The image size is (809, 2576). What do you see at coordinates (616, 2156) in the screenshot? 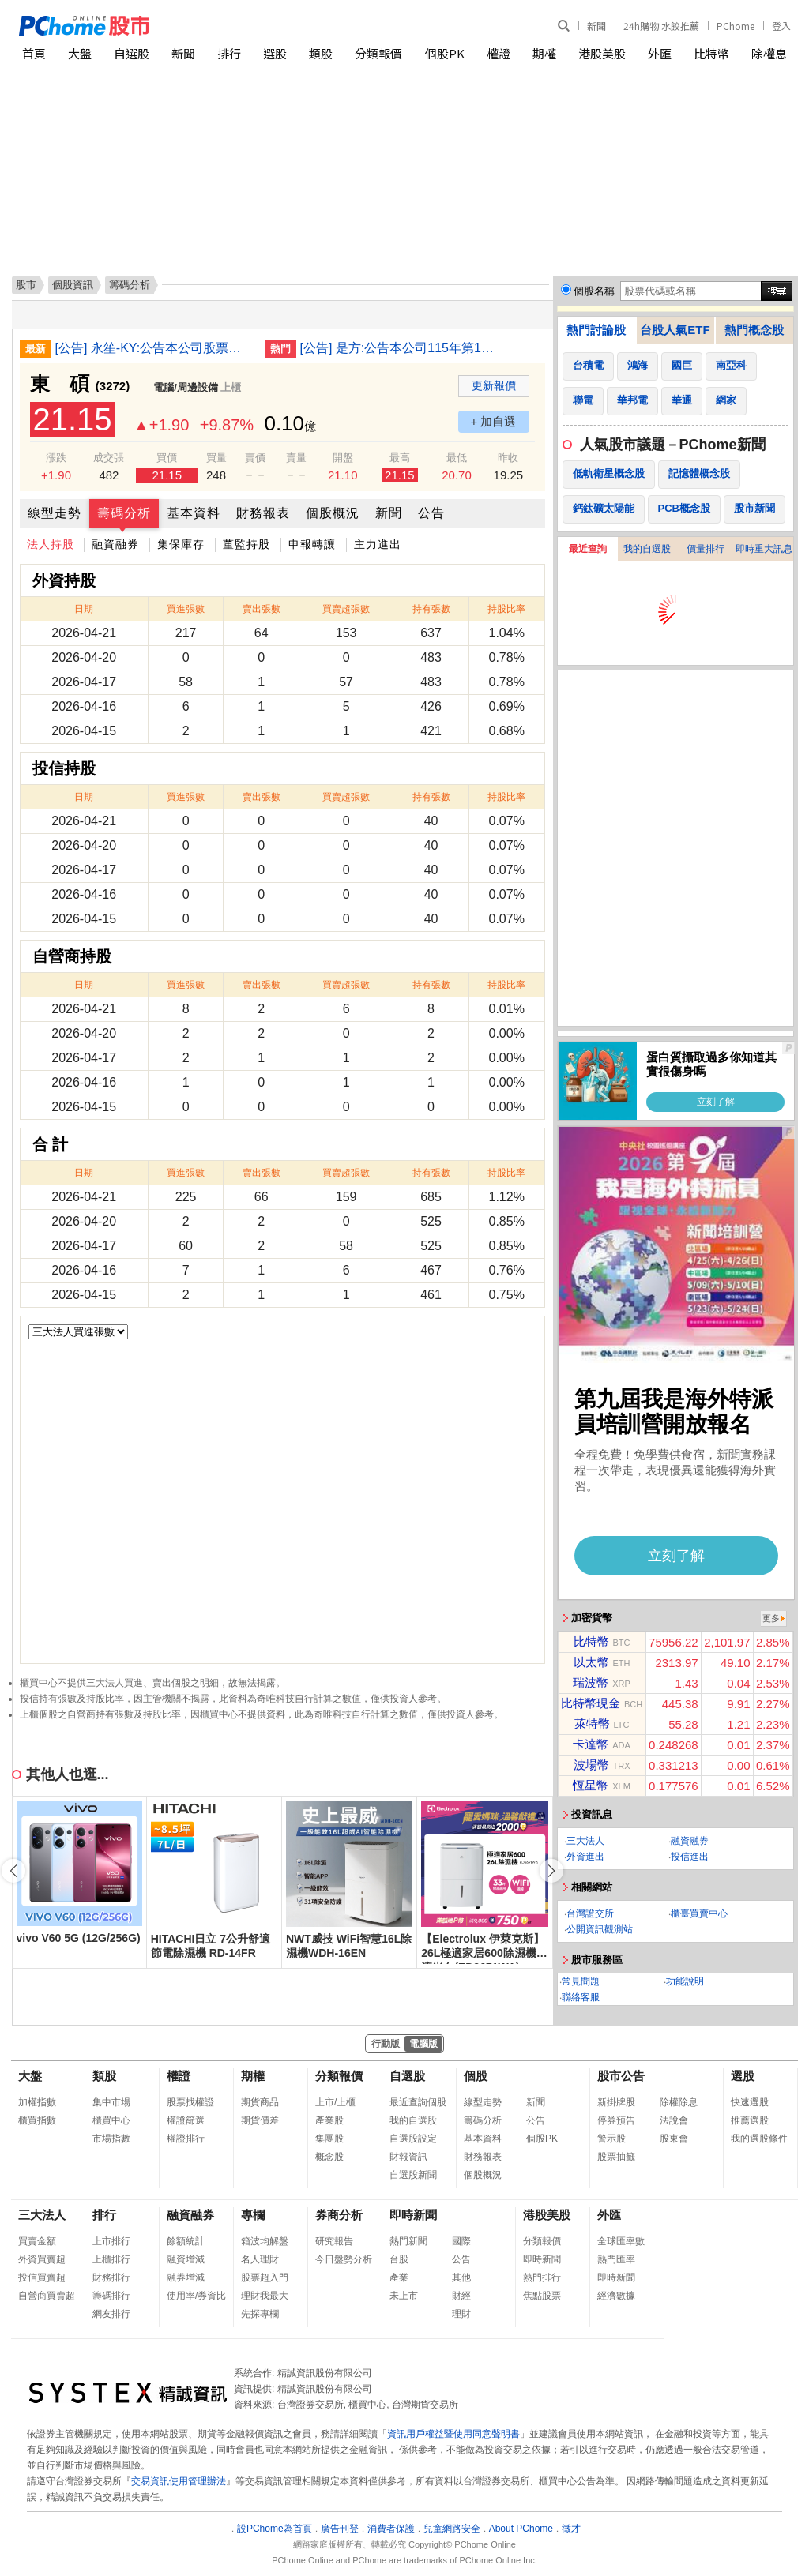
I see `股票抽籤` at bounding box center [616, 2156].